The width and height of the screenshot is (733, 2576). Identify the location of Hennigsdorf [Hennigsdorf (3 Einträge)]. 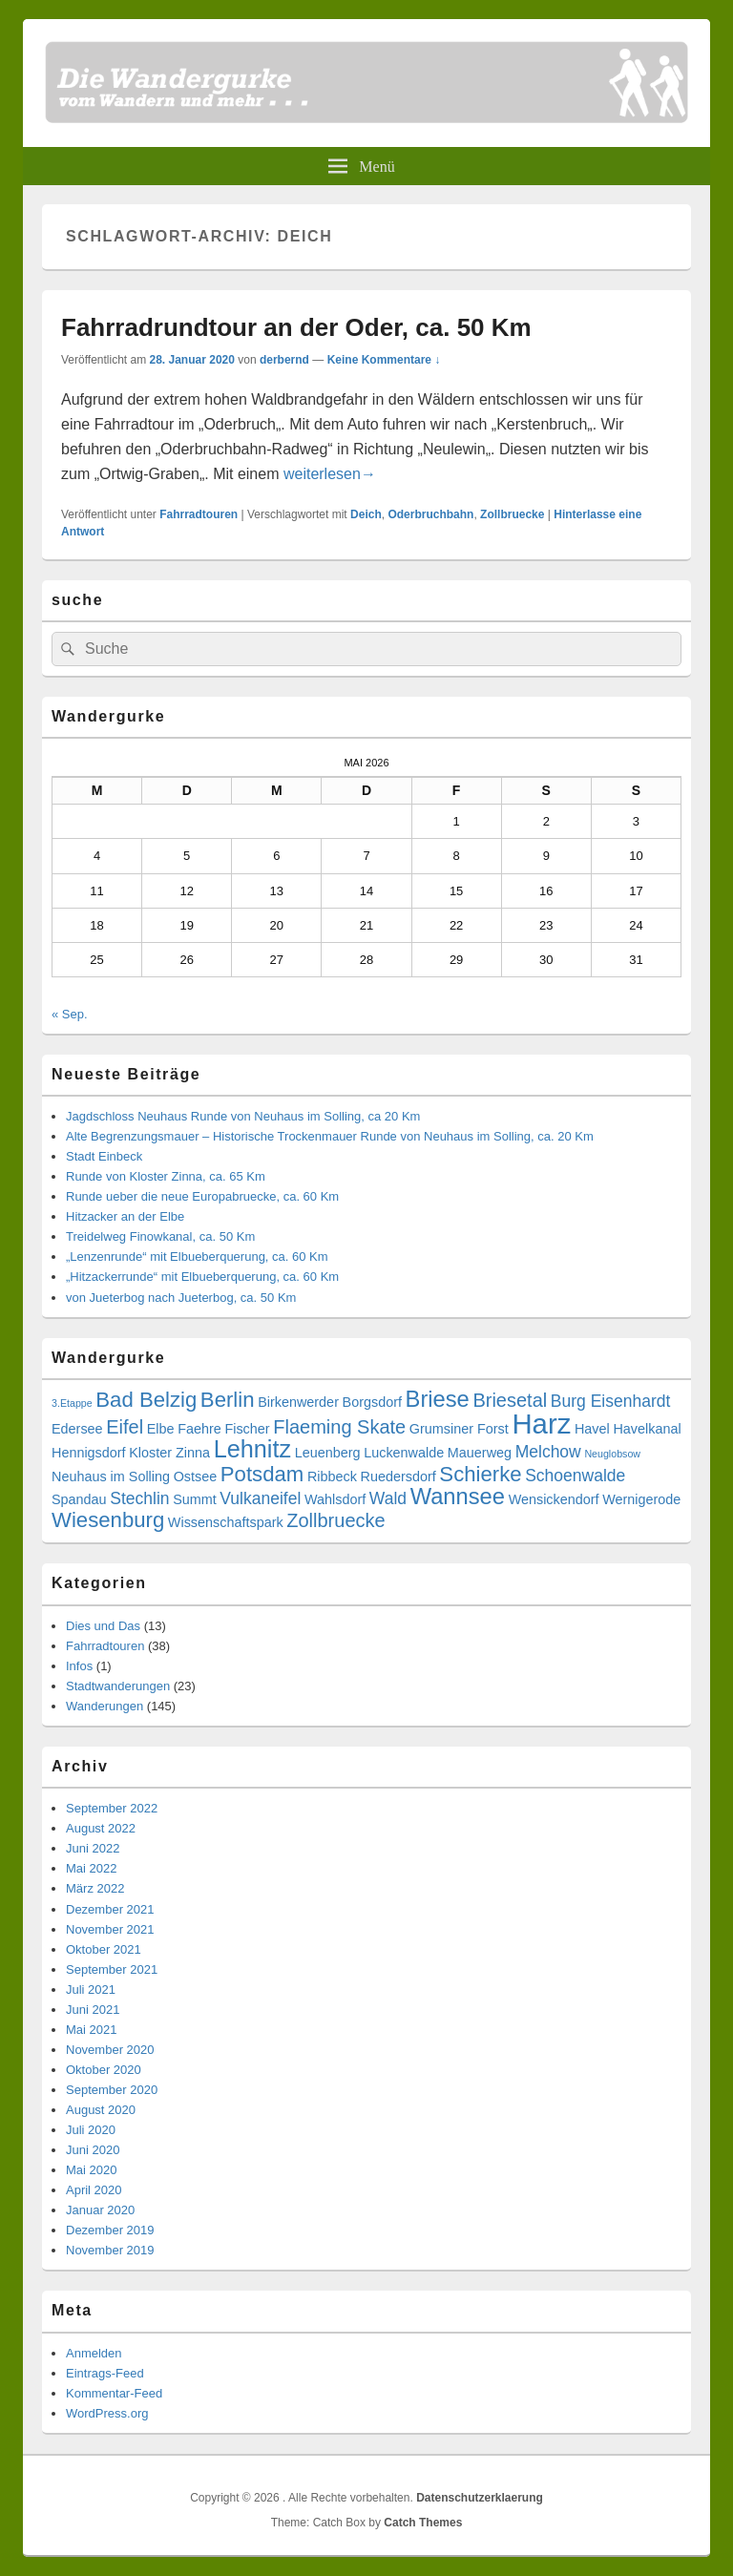
(89, 1452).